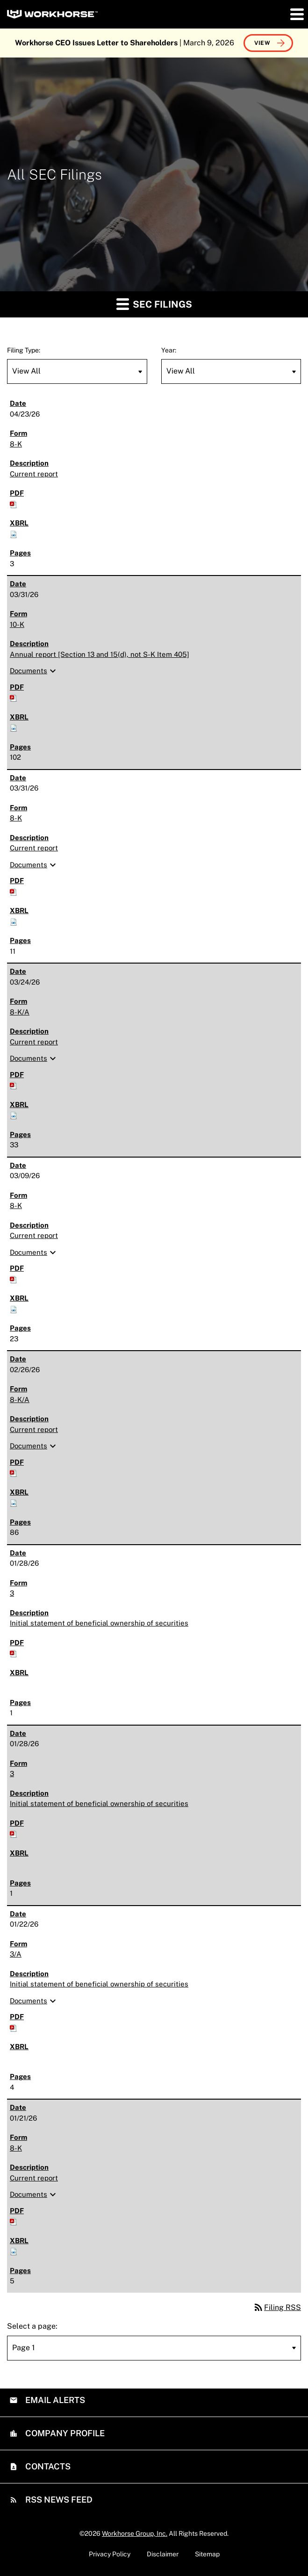 This screenshot has width=308, height=2576. What do you see at coordinates (64, 2433) in the screenshot?
I see `Company Profile` at bounding box center [64, 2433].